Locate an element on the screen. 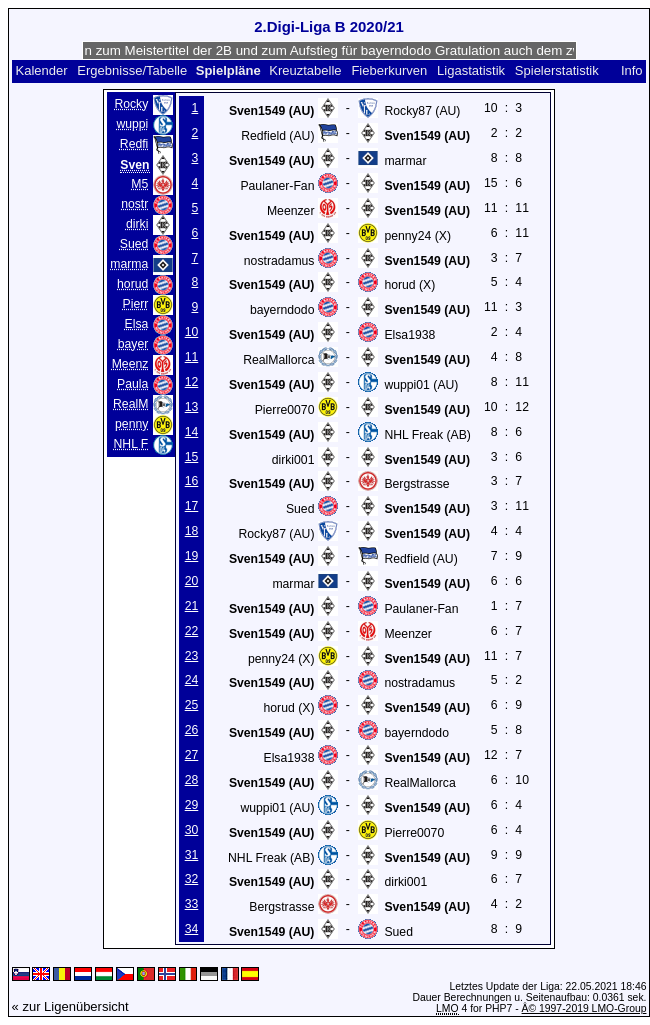 This screenshot has width=650, height=1025. 25 is located at coordinates (192, 705).